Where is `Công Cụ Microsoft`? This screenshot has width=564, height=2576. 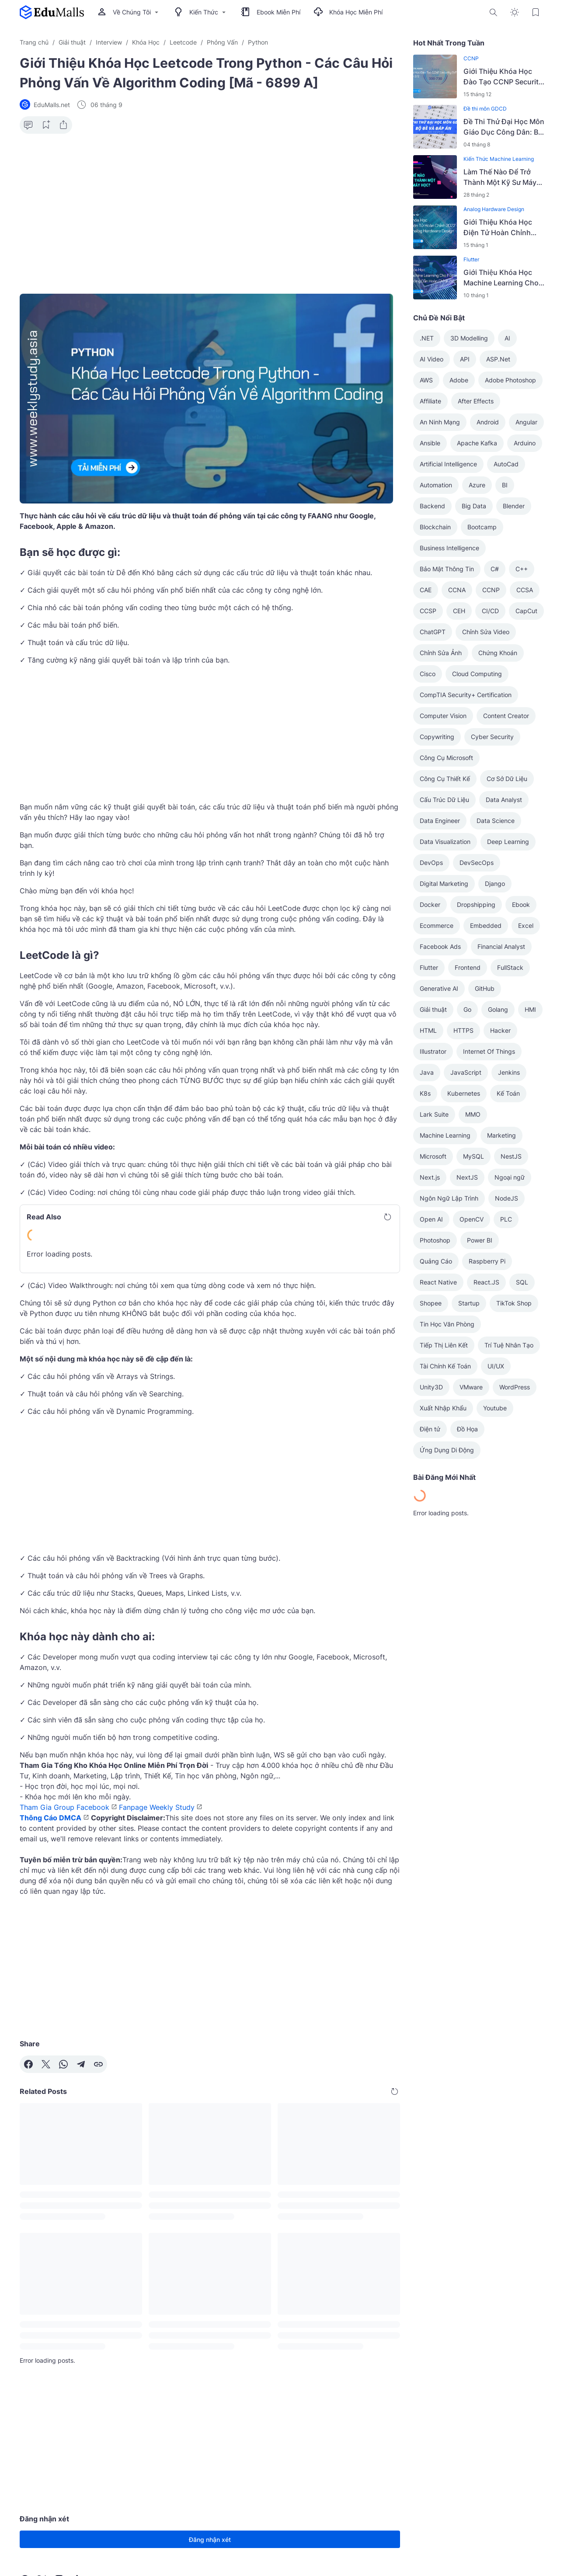 Công Cụ Microsoft is located at coordinates (446, 757).